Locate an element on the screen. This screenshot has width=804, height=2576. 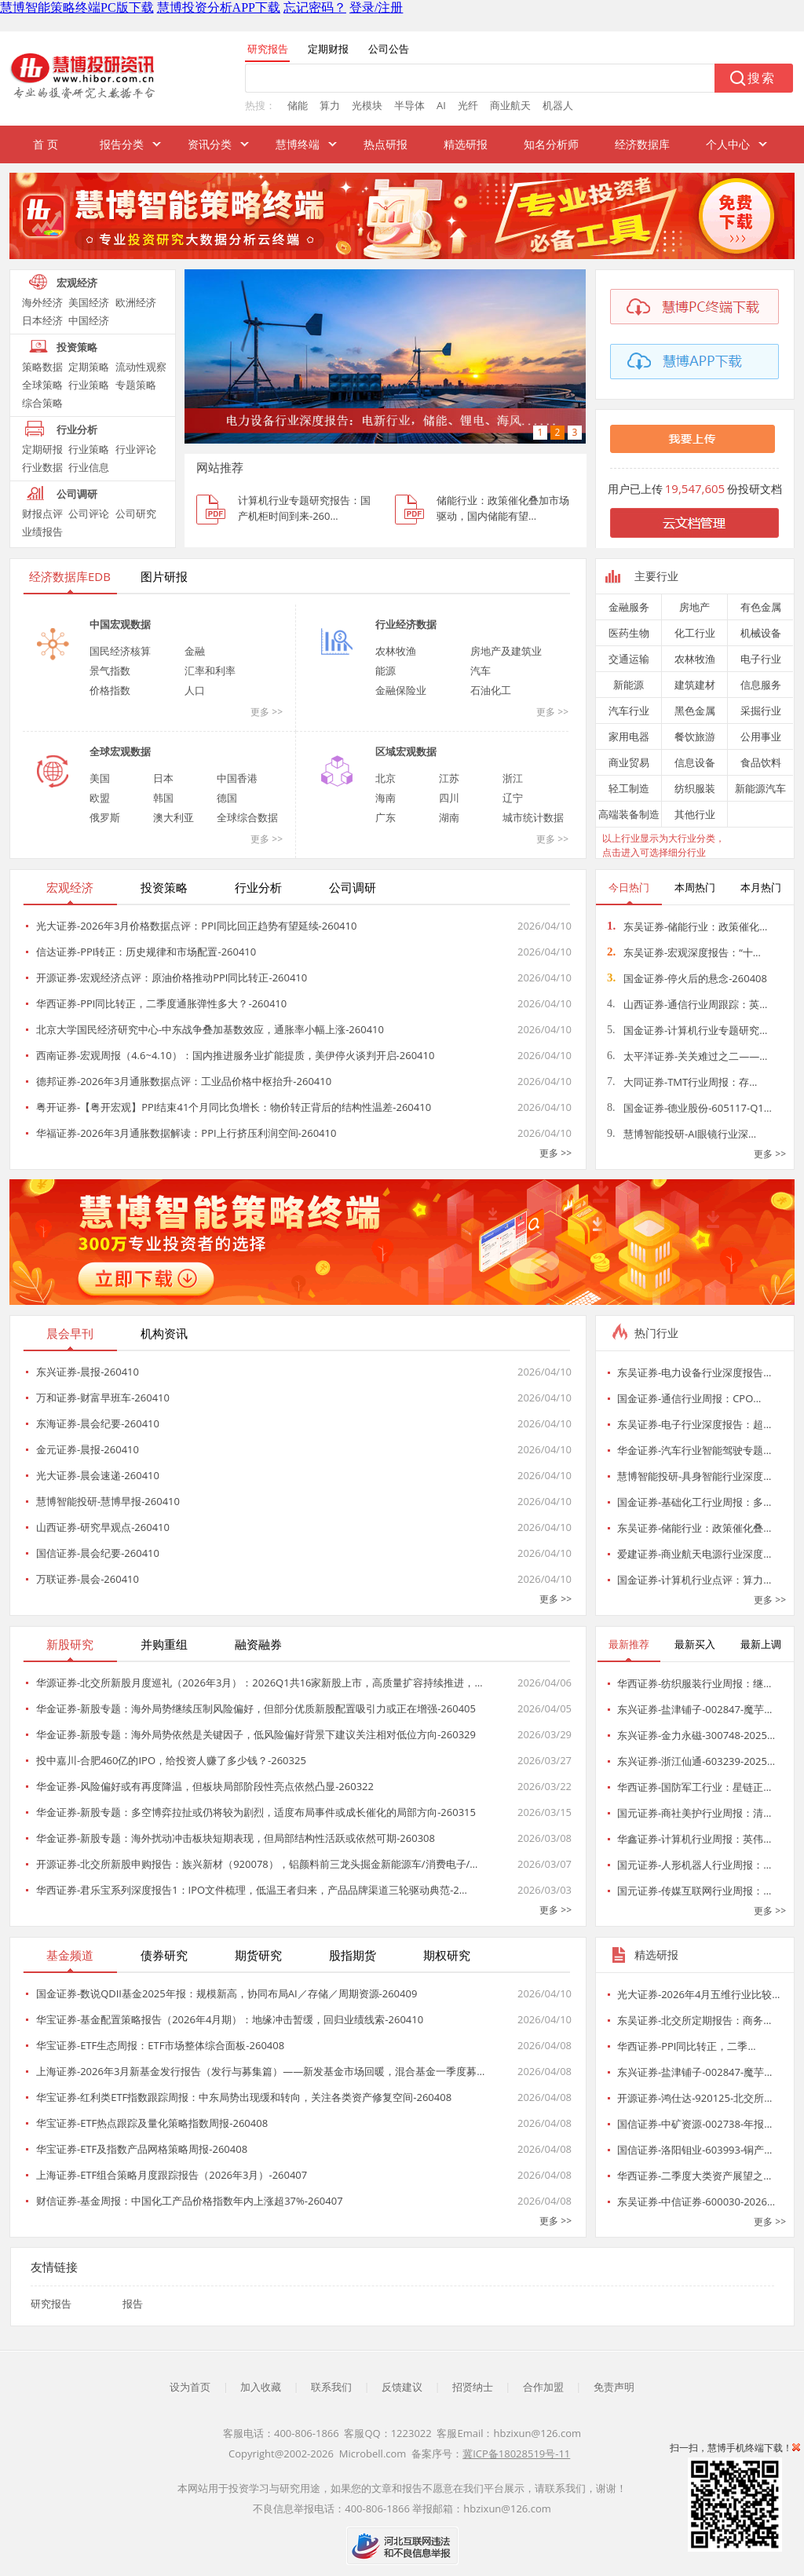
金融保险业 is located at coordinates (400, 690).